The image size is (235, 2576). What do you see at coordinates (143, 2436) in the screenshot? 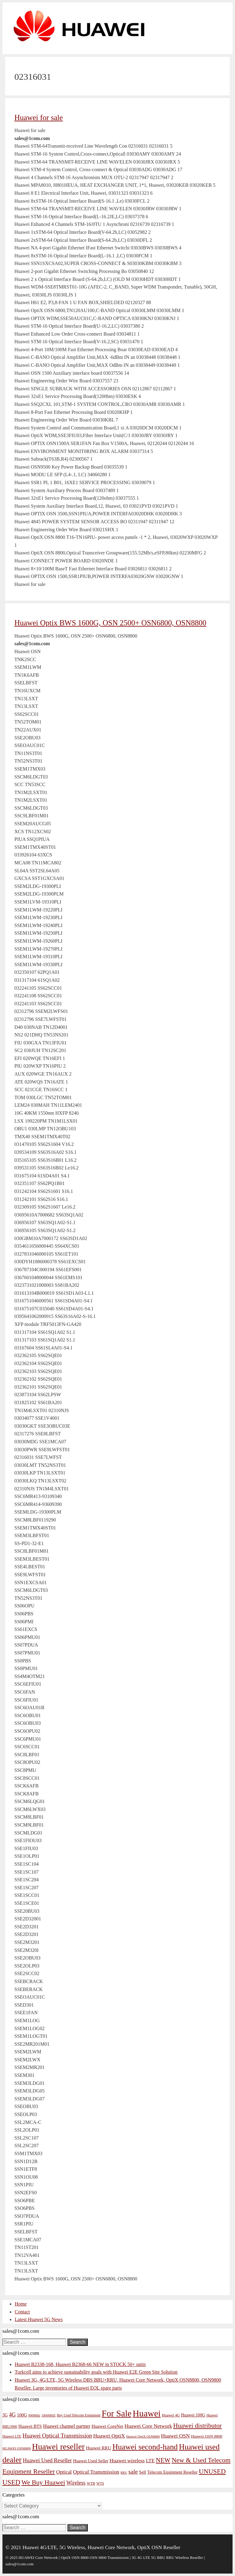
I see `Huawei OptiX OSN8800 [Huawei OptiX OSN8800 (37 items)]` at bounding box center [143, 2436].